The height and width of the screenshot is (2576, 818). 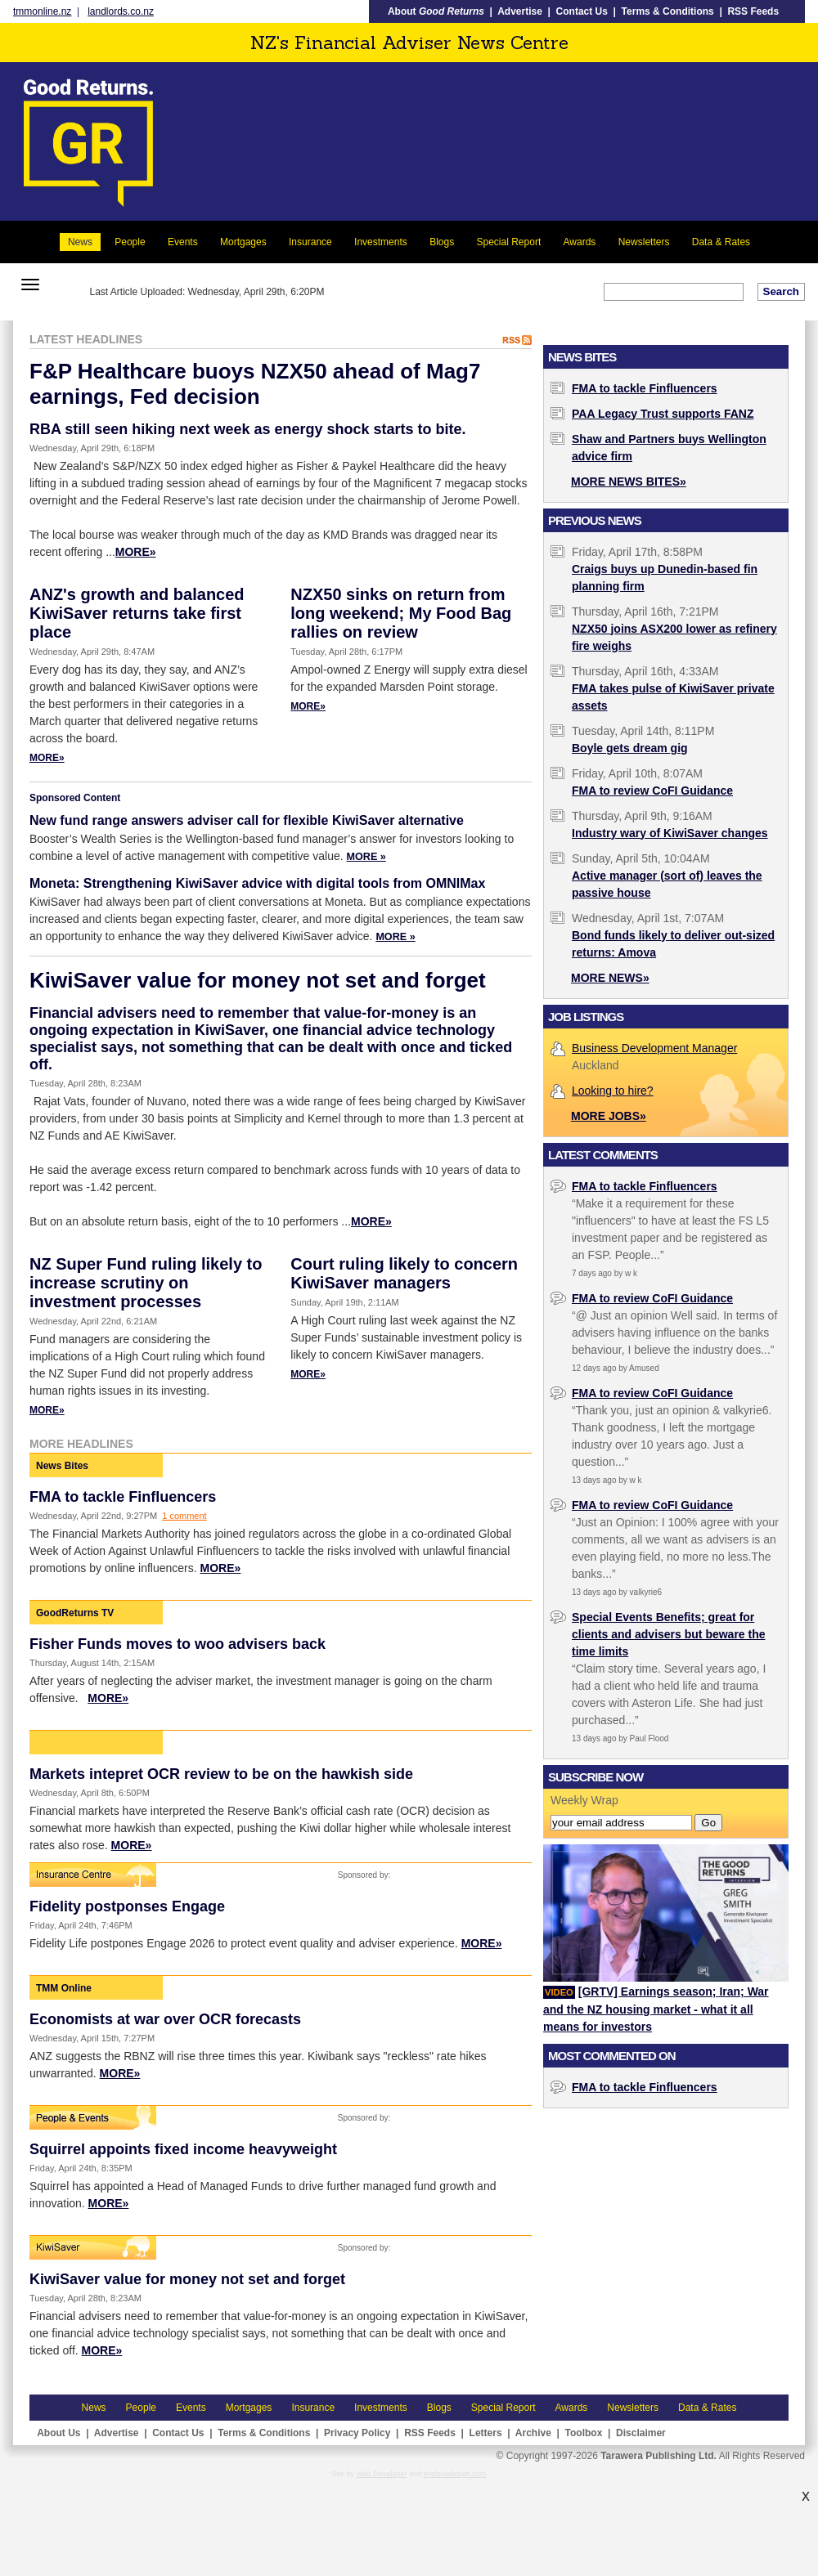 What do you see at coordinates (58, 2433) in the screenshot?
I see `About Us` at bounding box center [58, 2433].